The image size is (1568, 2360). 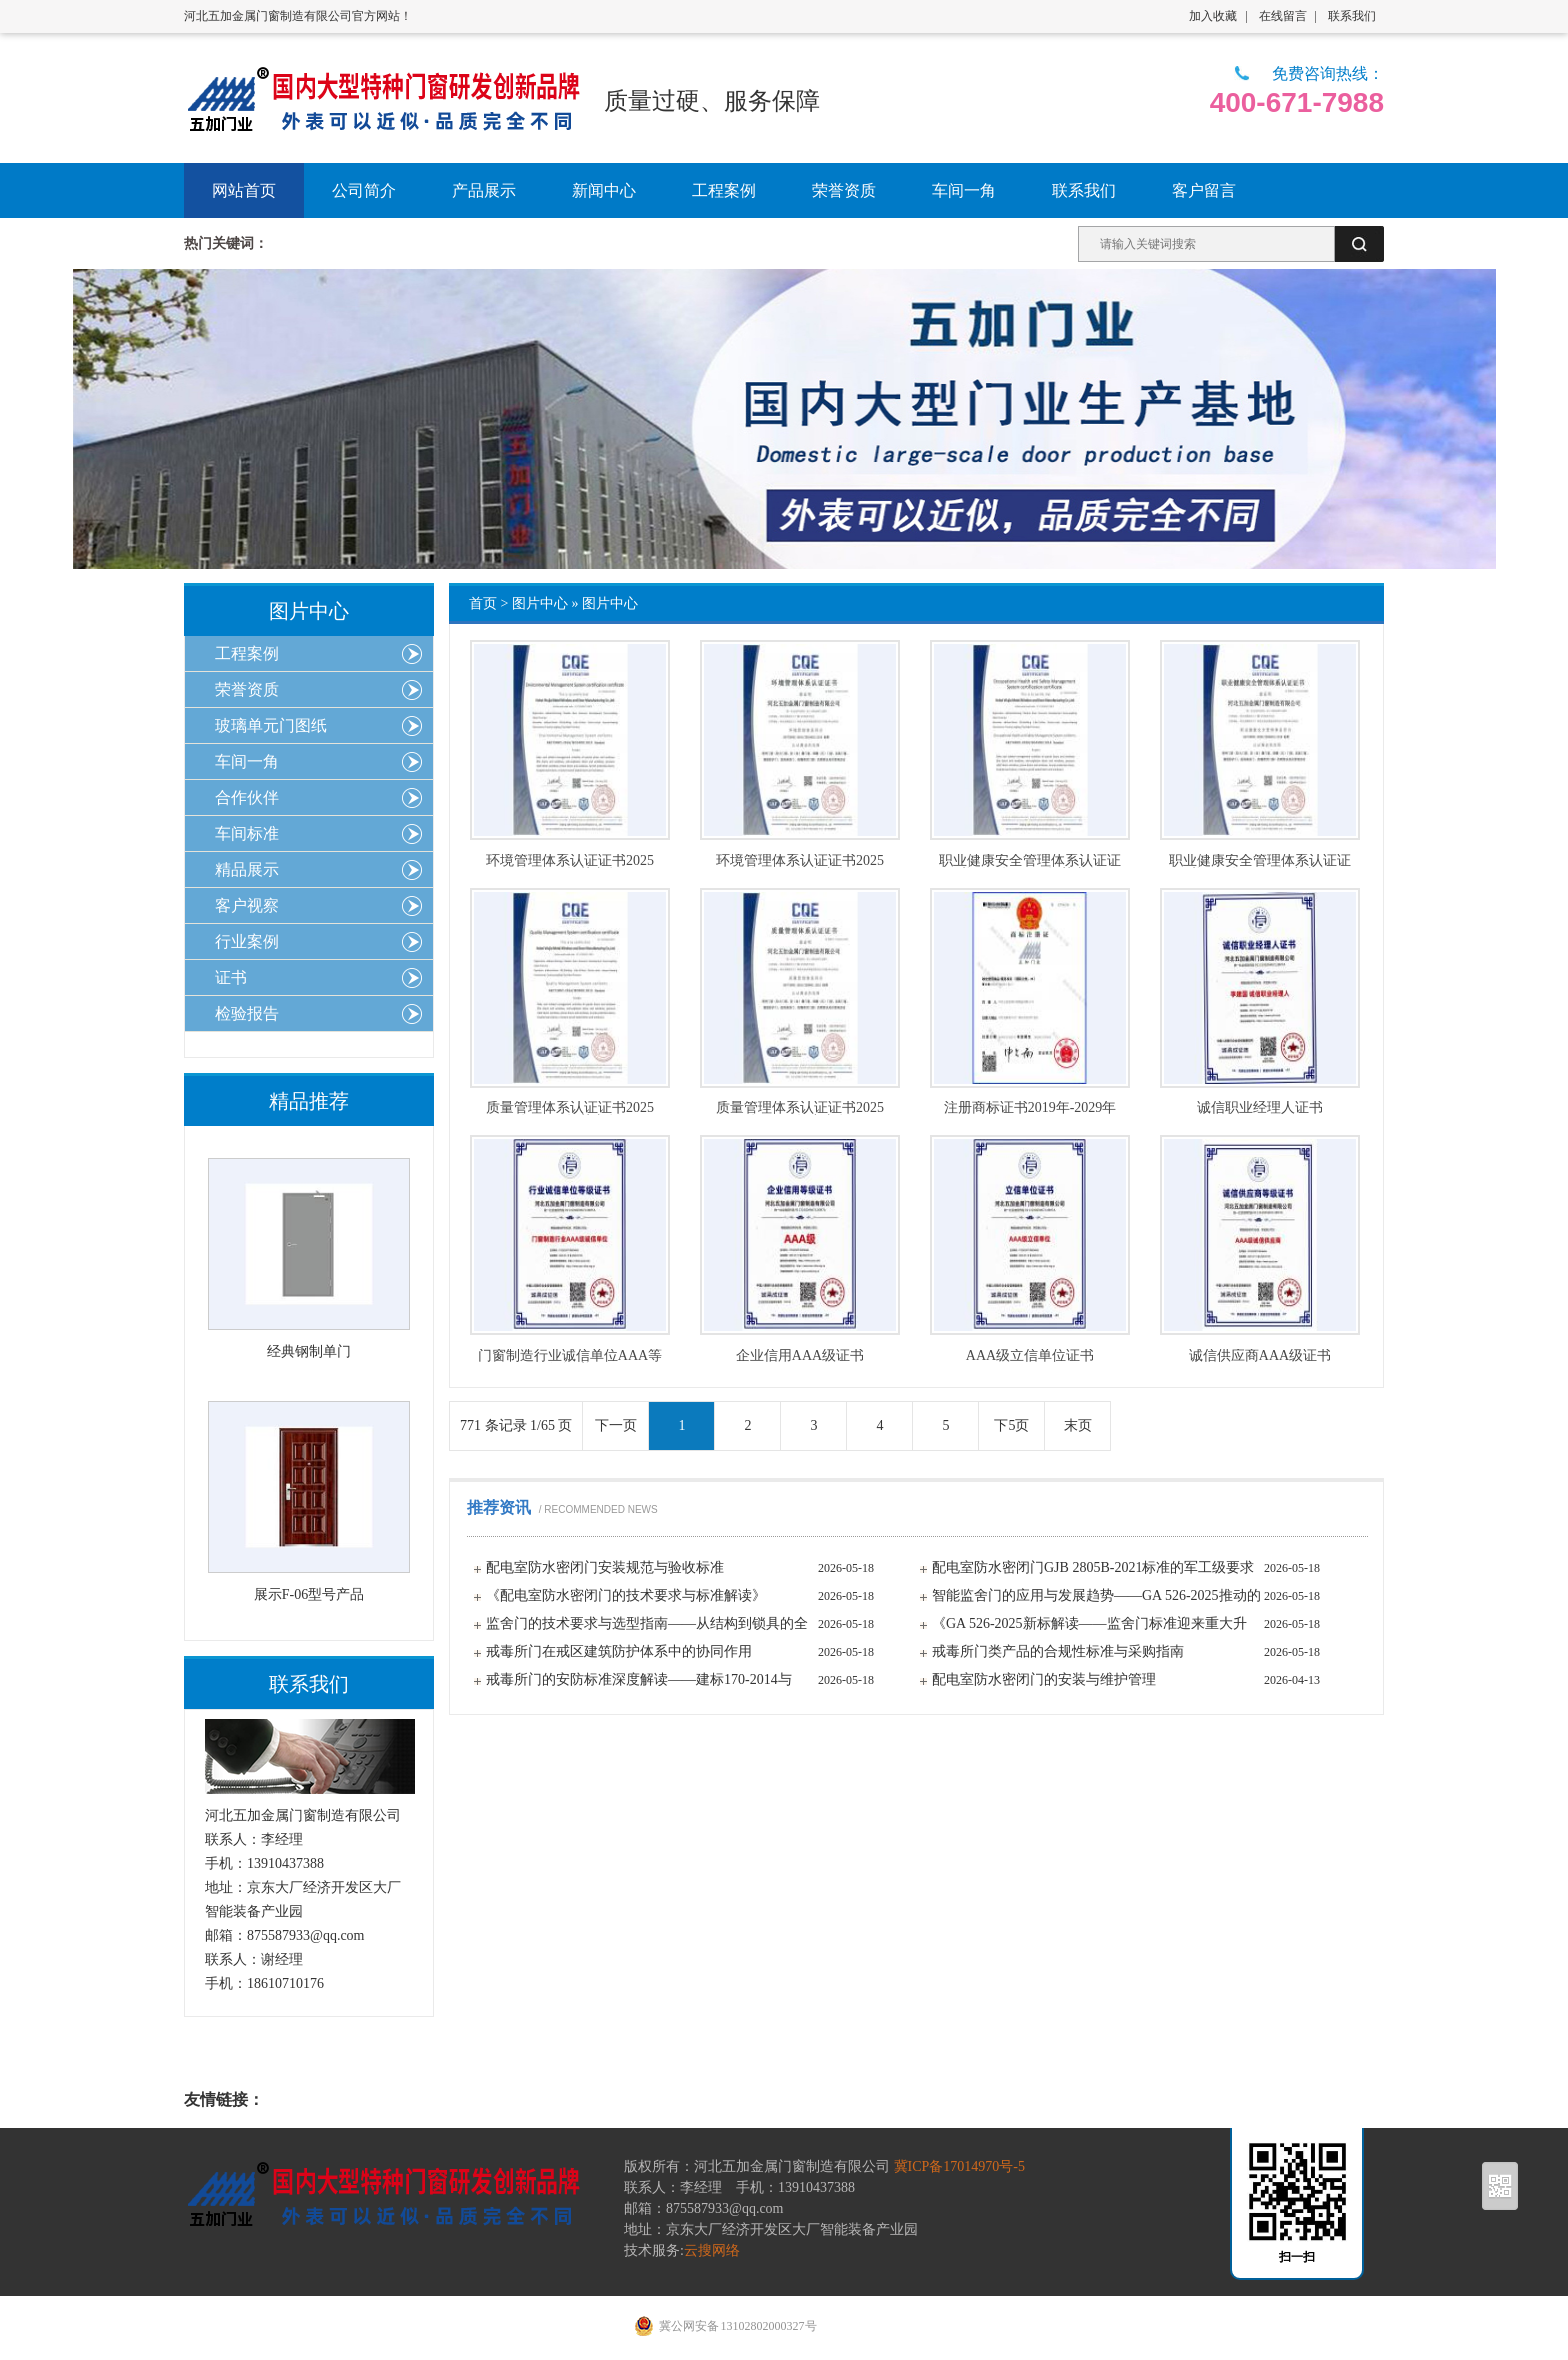 What do you see at coordinates (1096, 1599) in the screenshot?
I see `智能监舍门的应用与发展趋势——GA 526-2025推动的技术变革` at bounding box center [1096, 1599].